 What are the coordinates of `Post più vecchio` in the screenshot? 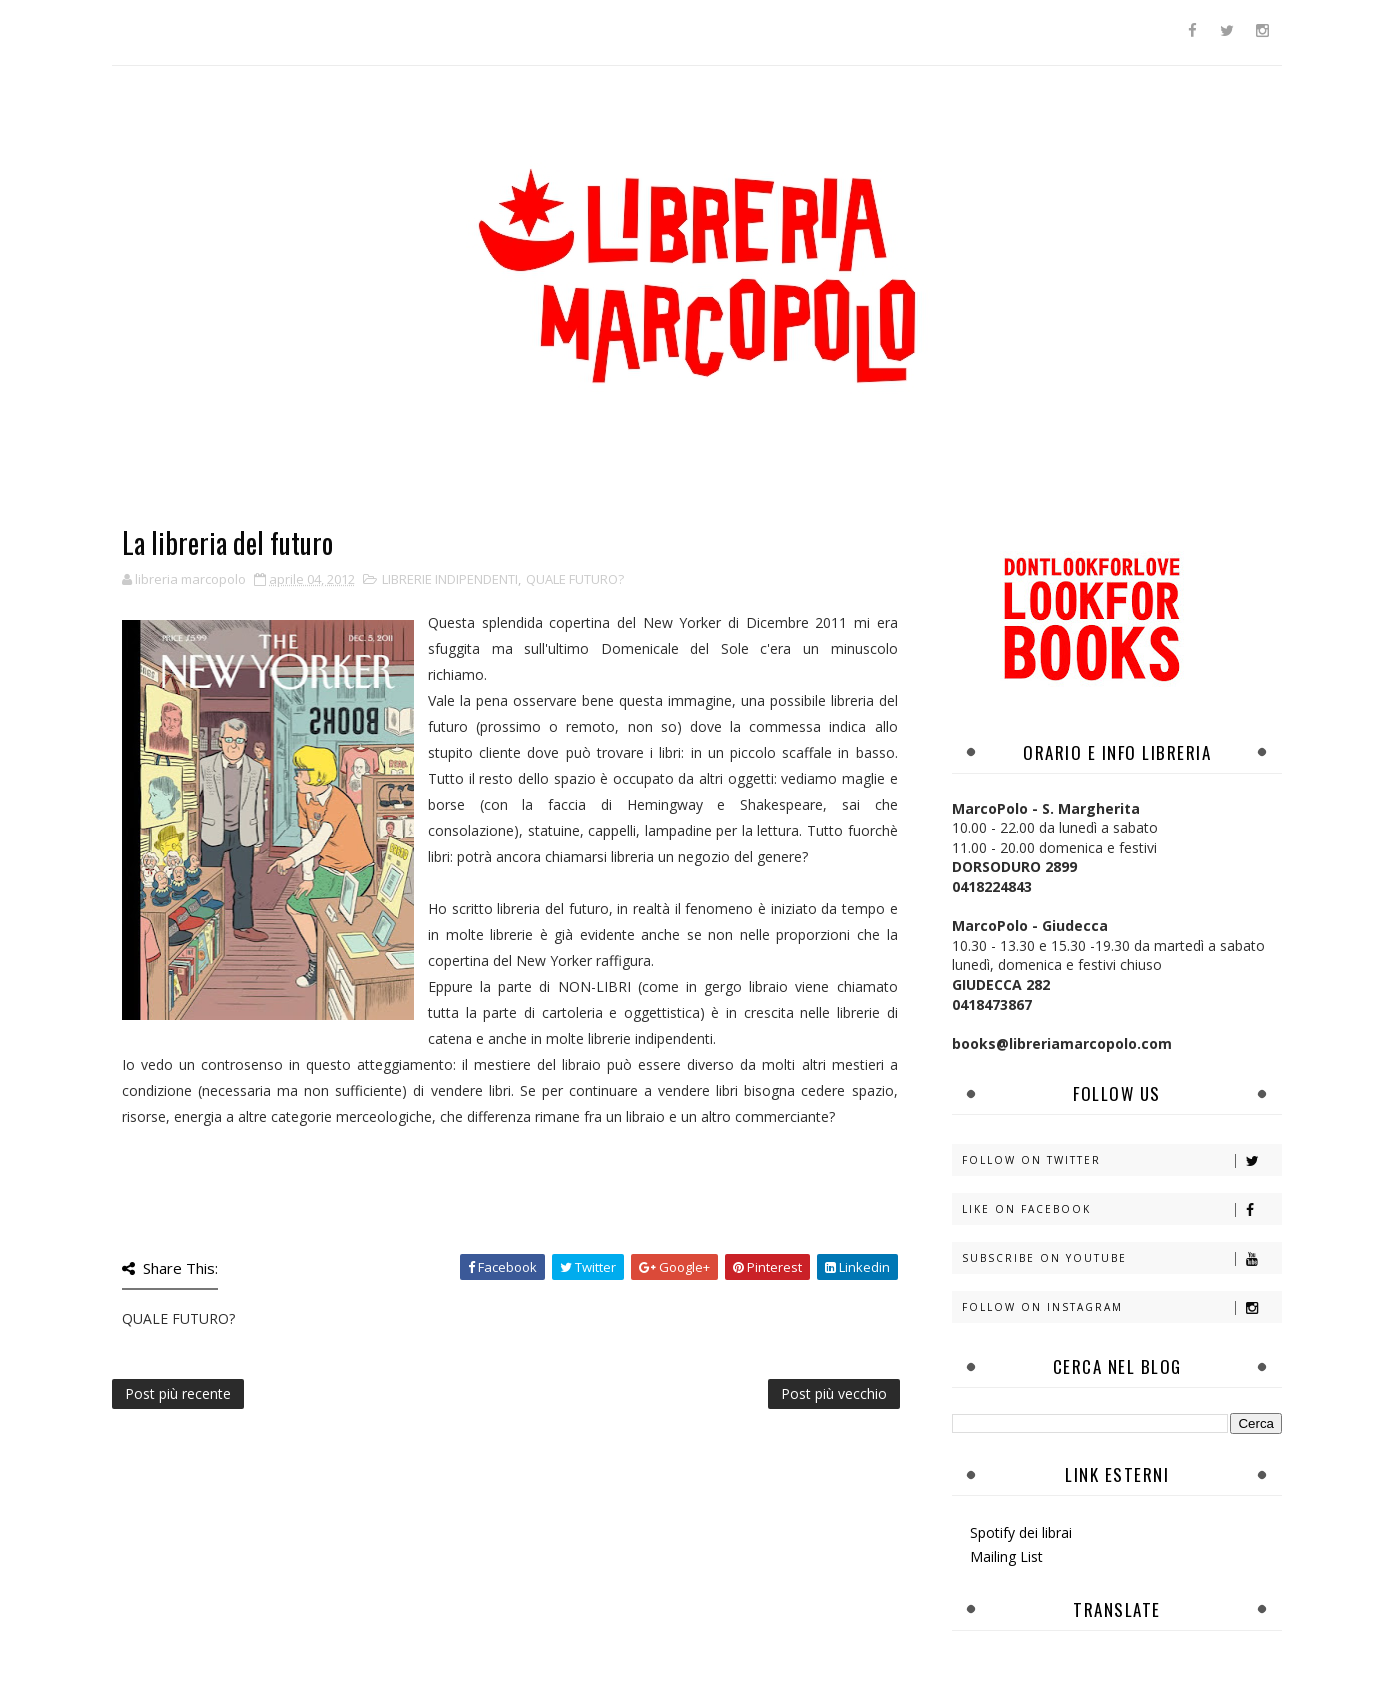 It's located at (834, 1393).